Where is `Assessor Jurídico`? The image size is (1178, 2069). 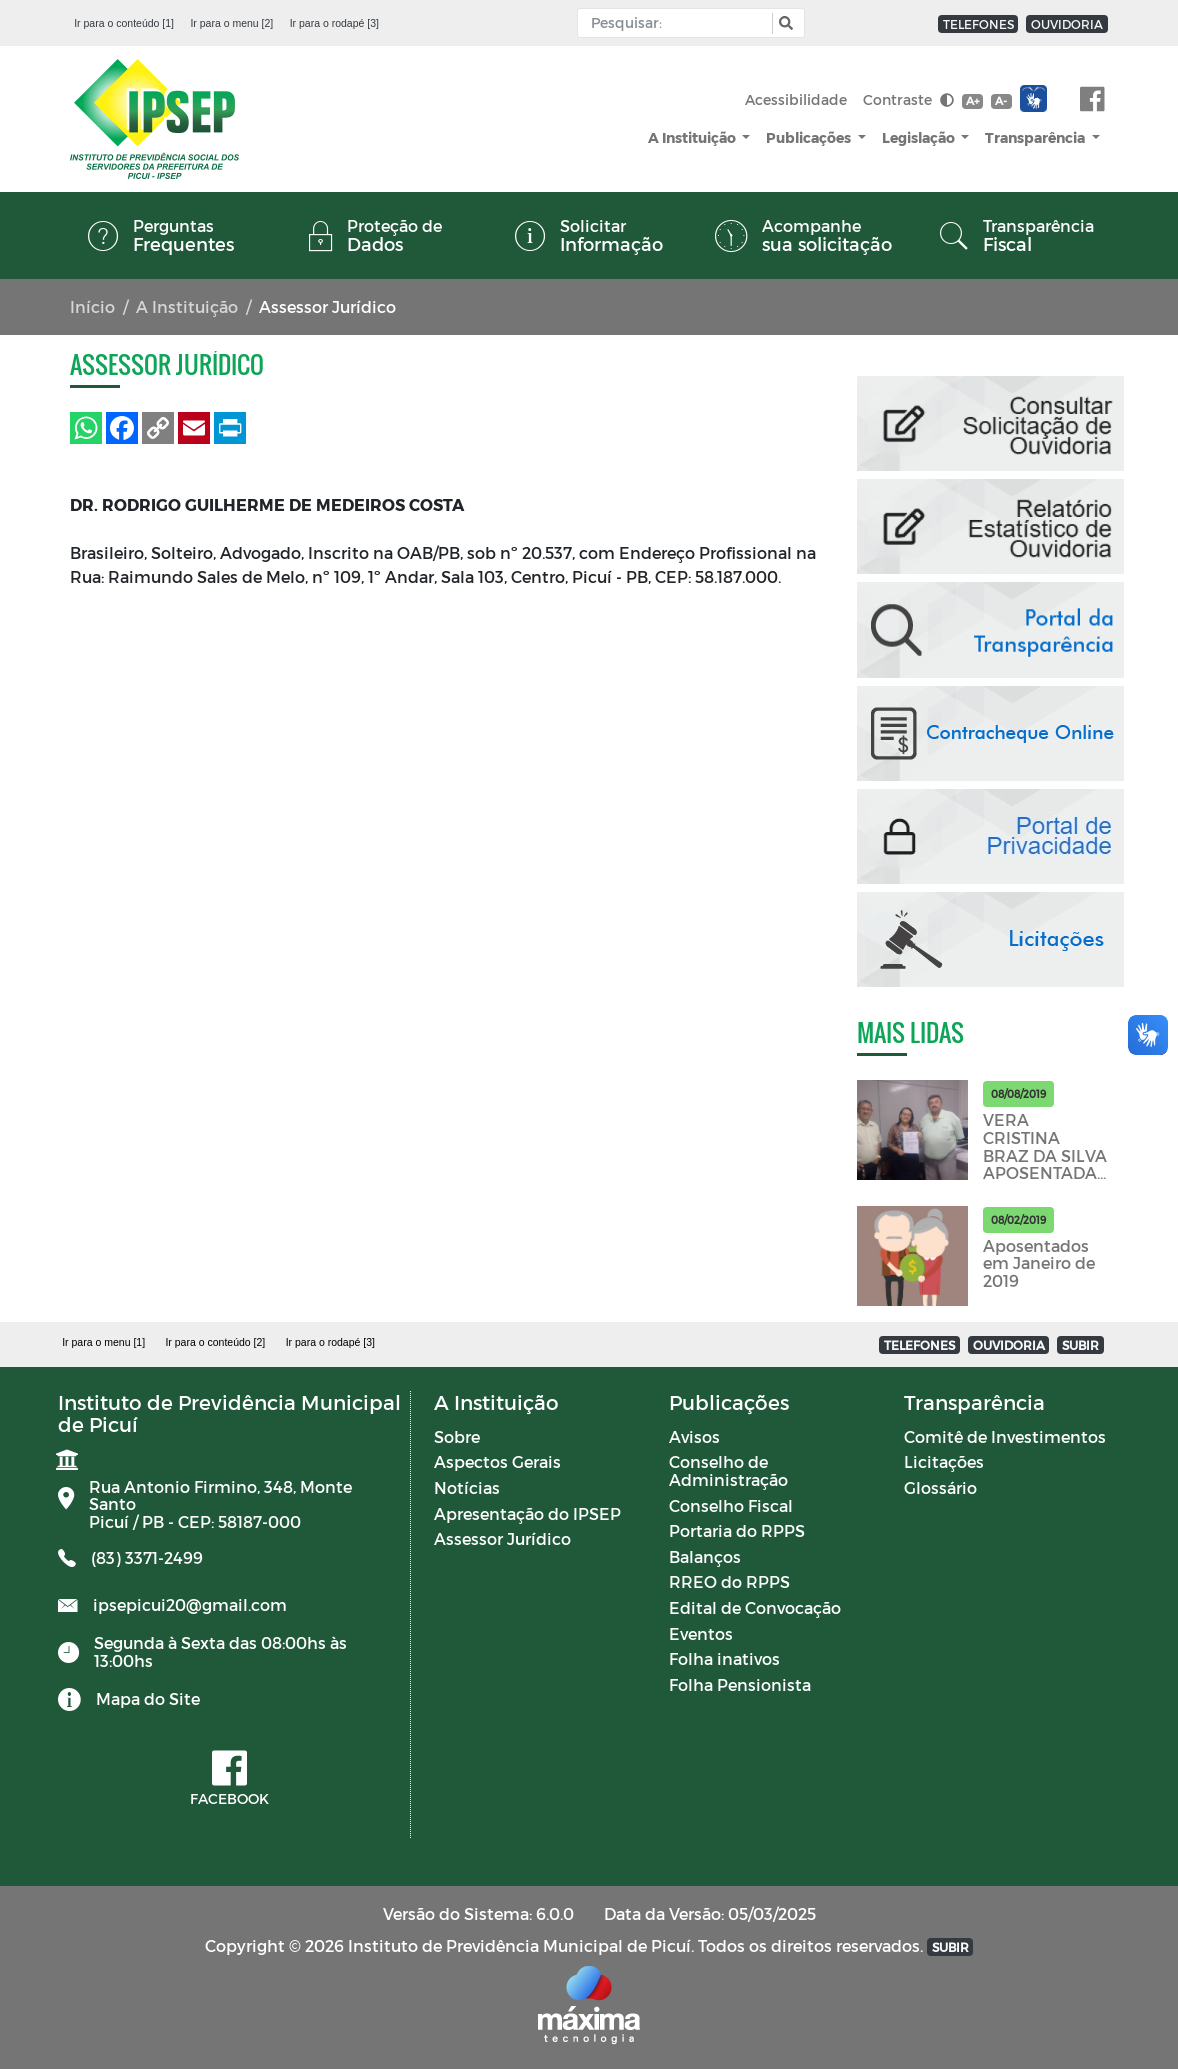
Assessor Jurídico is located at coordinates (502, 1538).